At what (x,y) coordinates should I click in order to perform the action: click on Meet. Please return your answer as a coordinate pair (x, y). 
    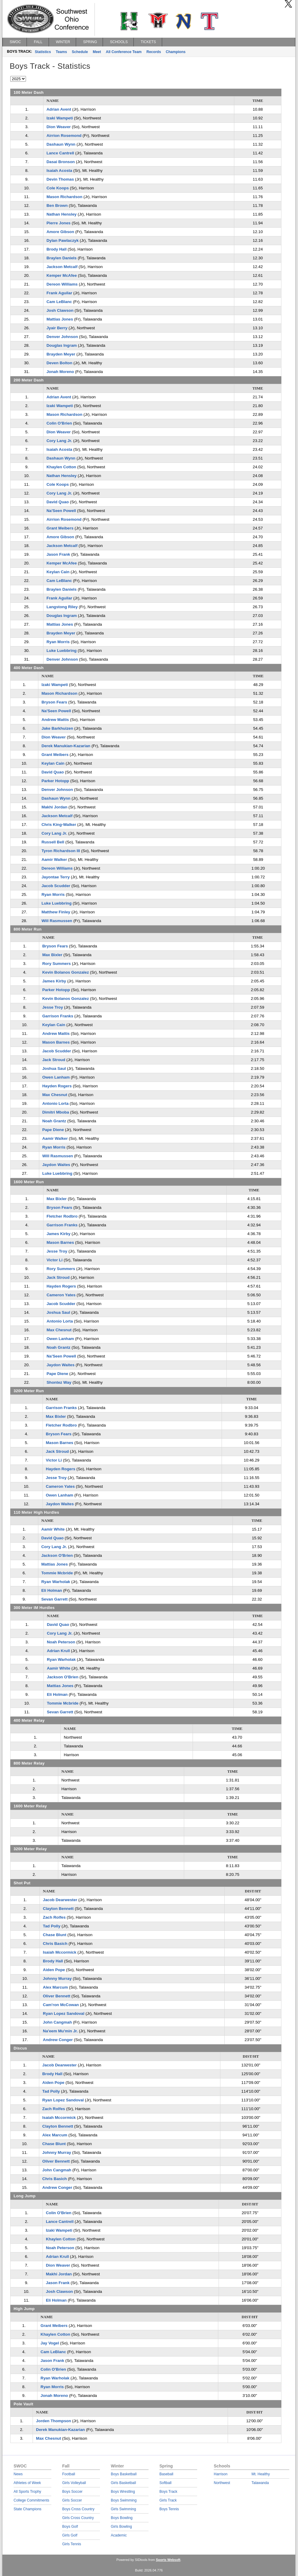
    Looking at the image, I should click on (97, 52).